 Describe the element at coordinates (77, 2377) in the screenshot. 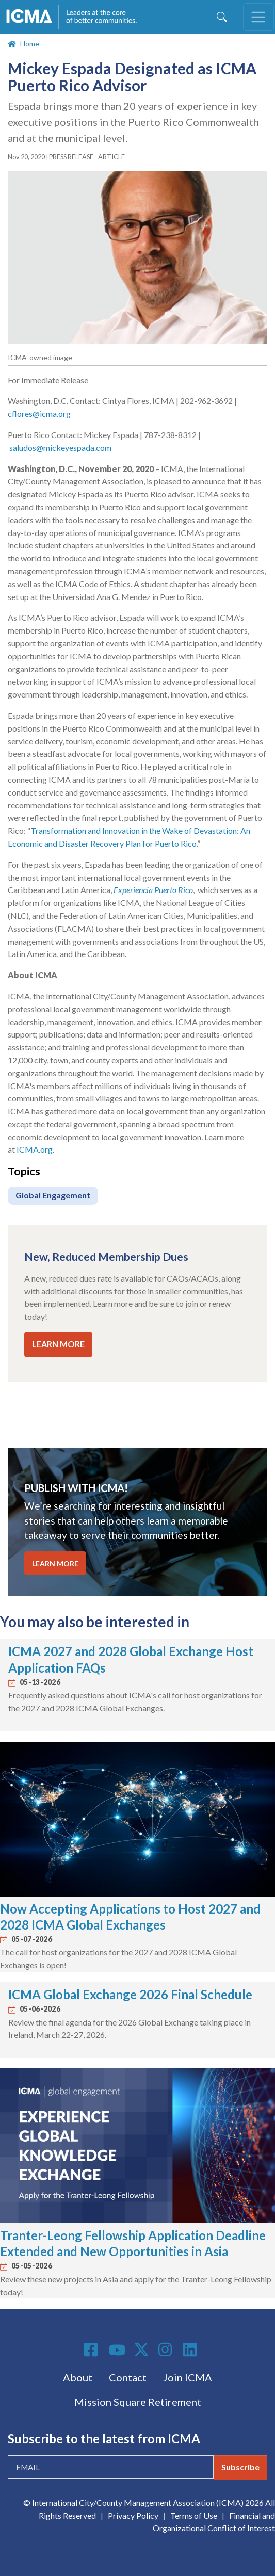

I see `About` at that location.